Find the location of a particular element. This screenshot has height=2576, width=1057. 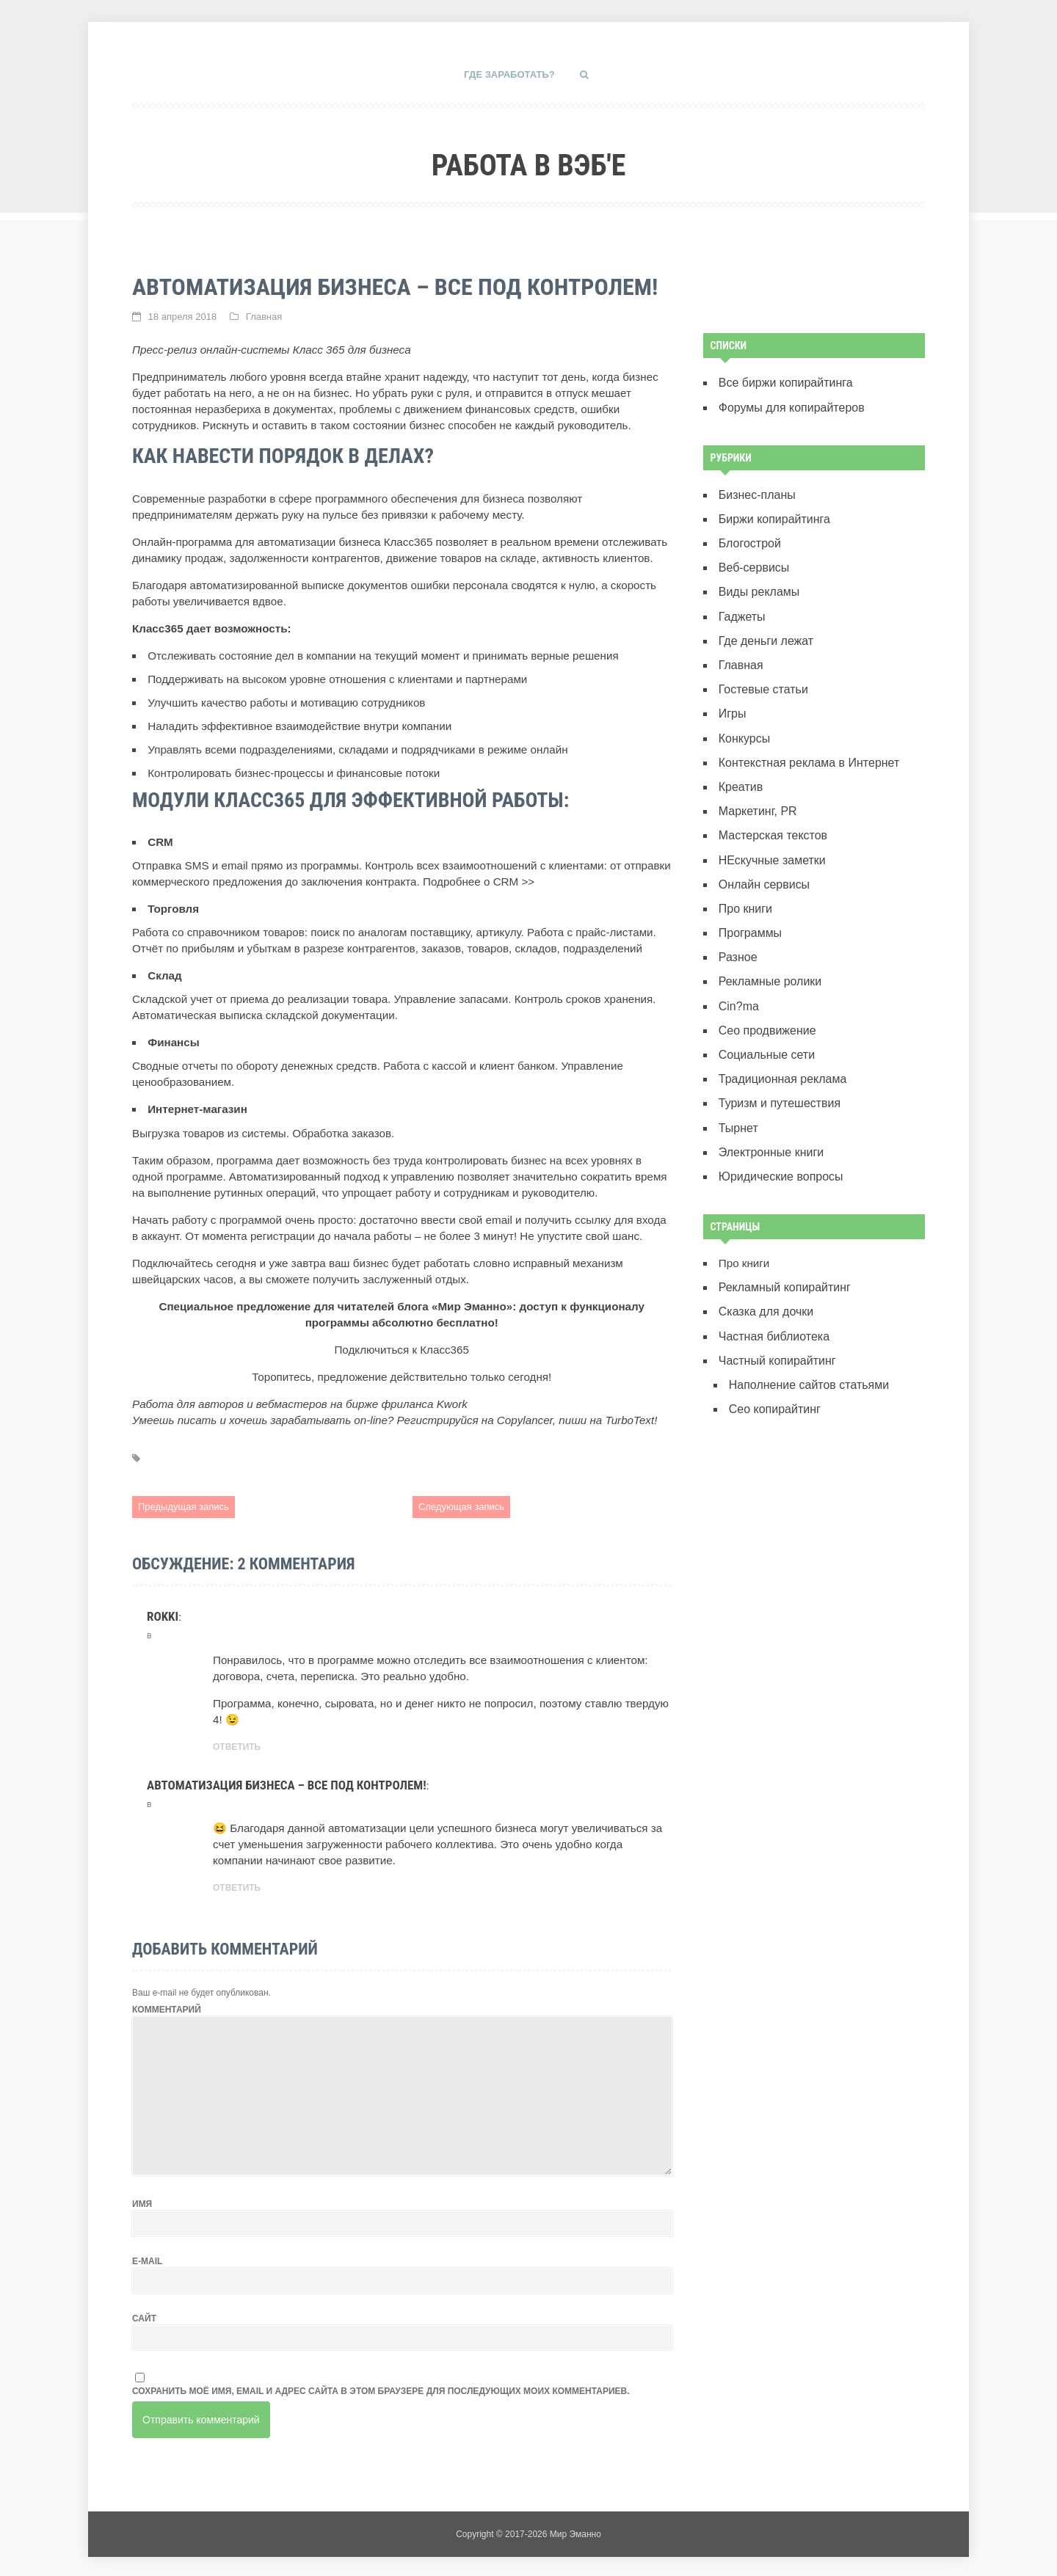

Программы is located at coordinates (749, 915).